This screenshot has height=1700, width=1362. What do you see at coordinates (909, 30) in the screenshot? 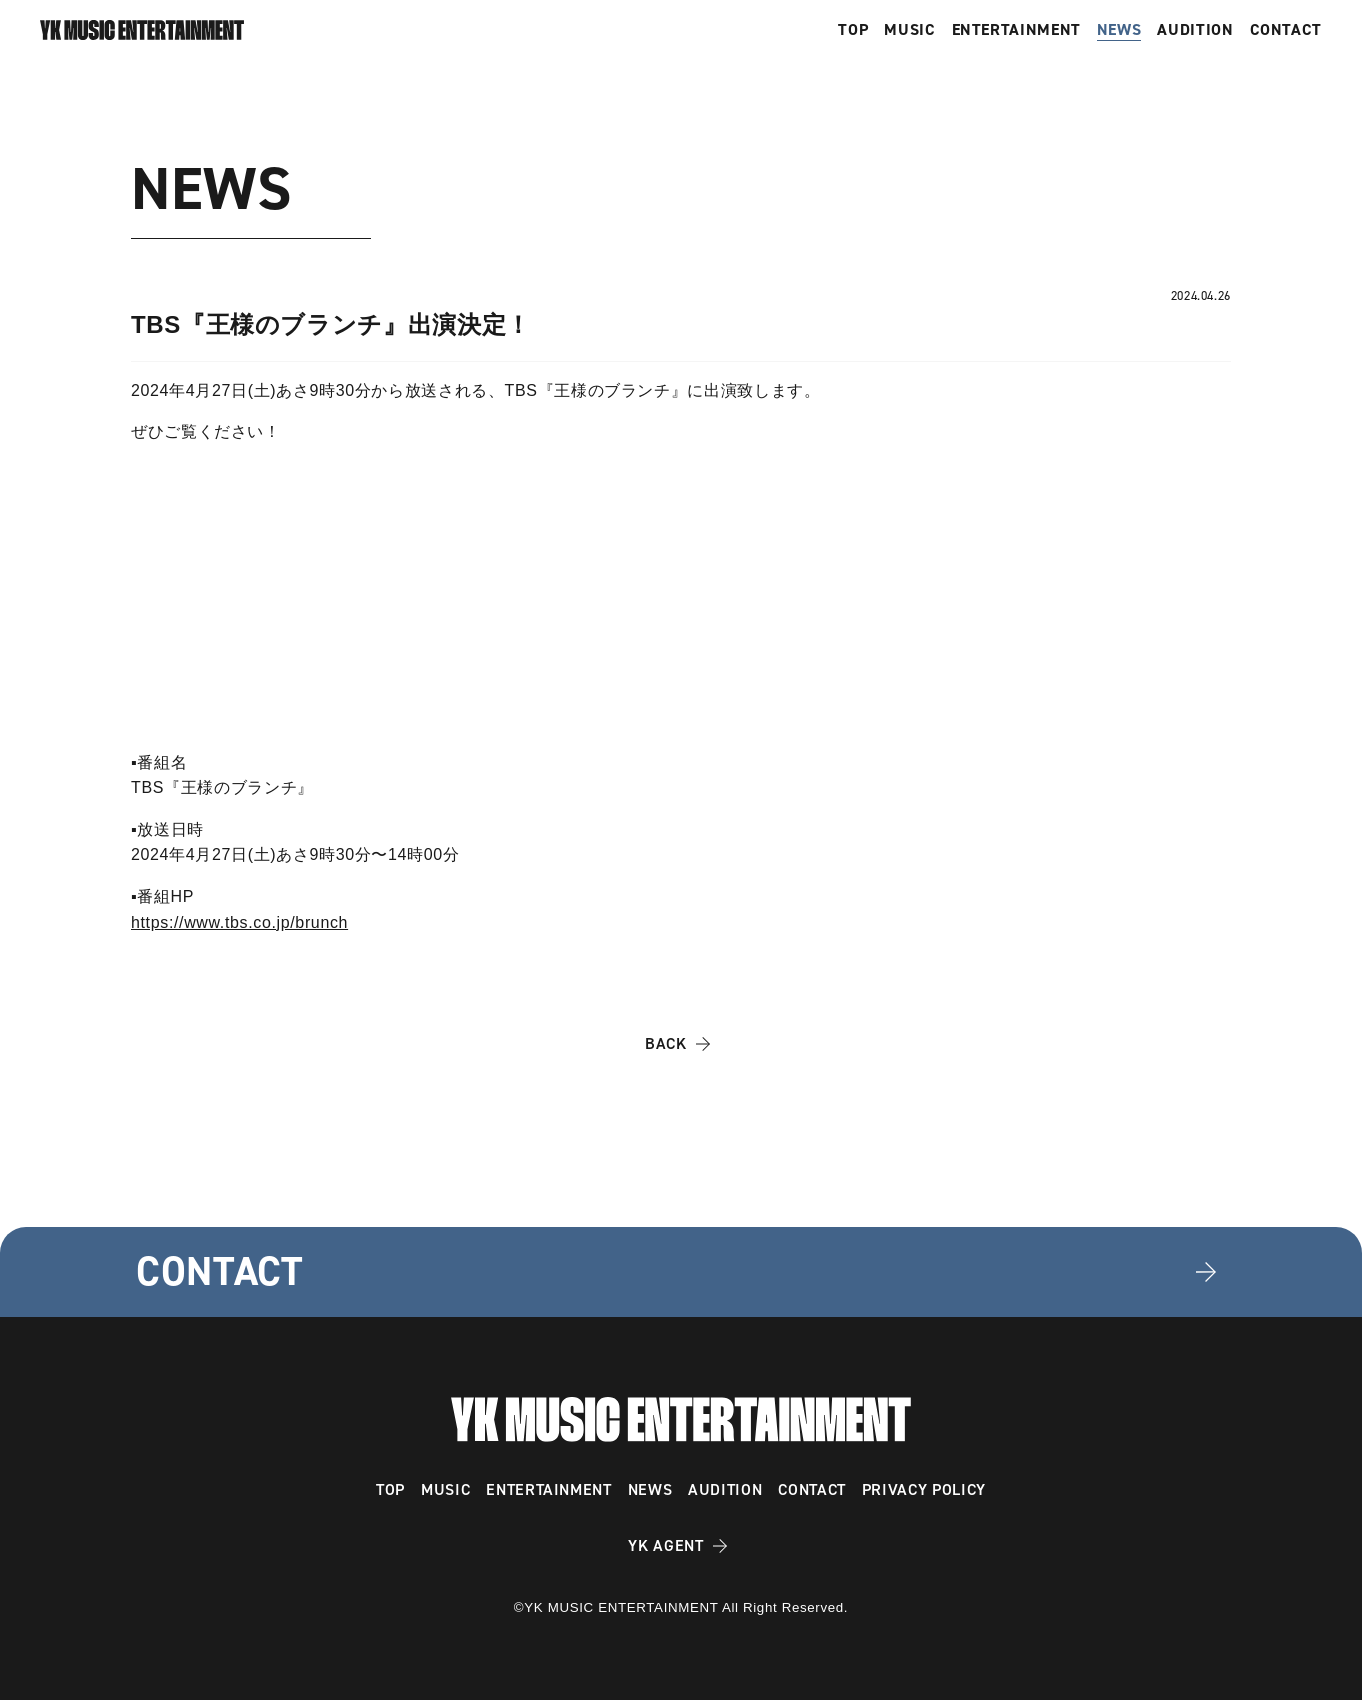
I see `MUSIC` at bounding box center [909, 30].